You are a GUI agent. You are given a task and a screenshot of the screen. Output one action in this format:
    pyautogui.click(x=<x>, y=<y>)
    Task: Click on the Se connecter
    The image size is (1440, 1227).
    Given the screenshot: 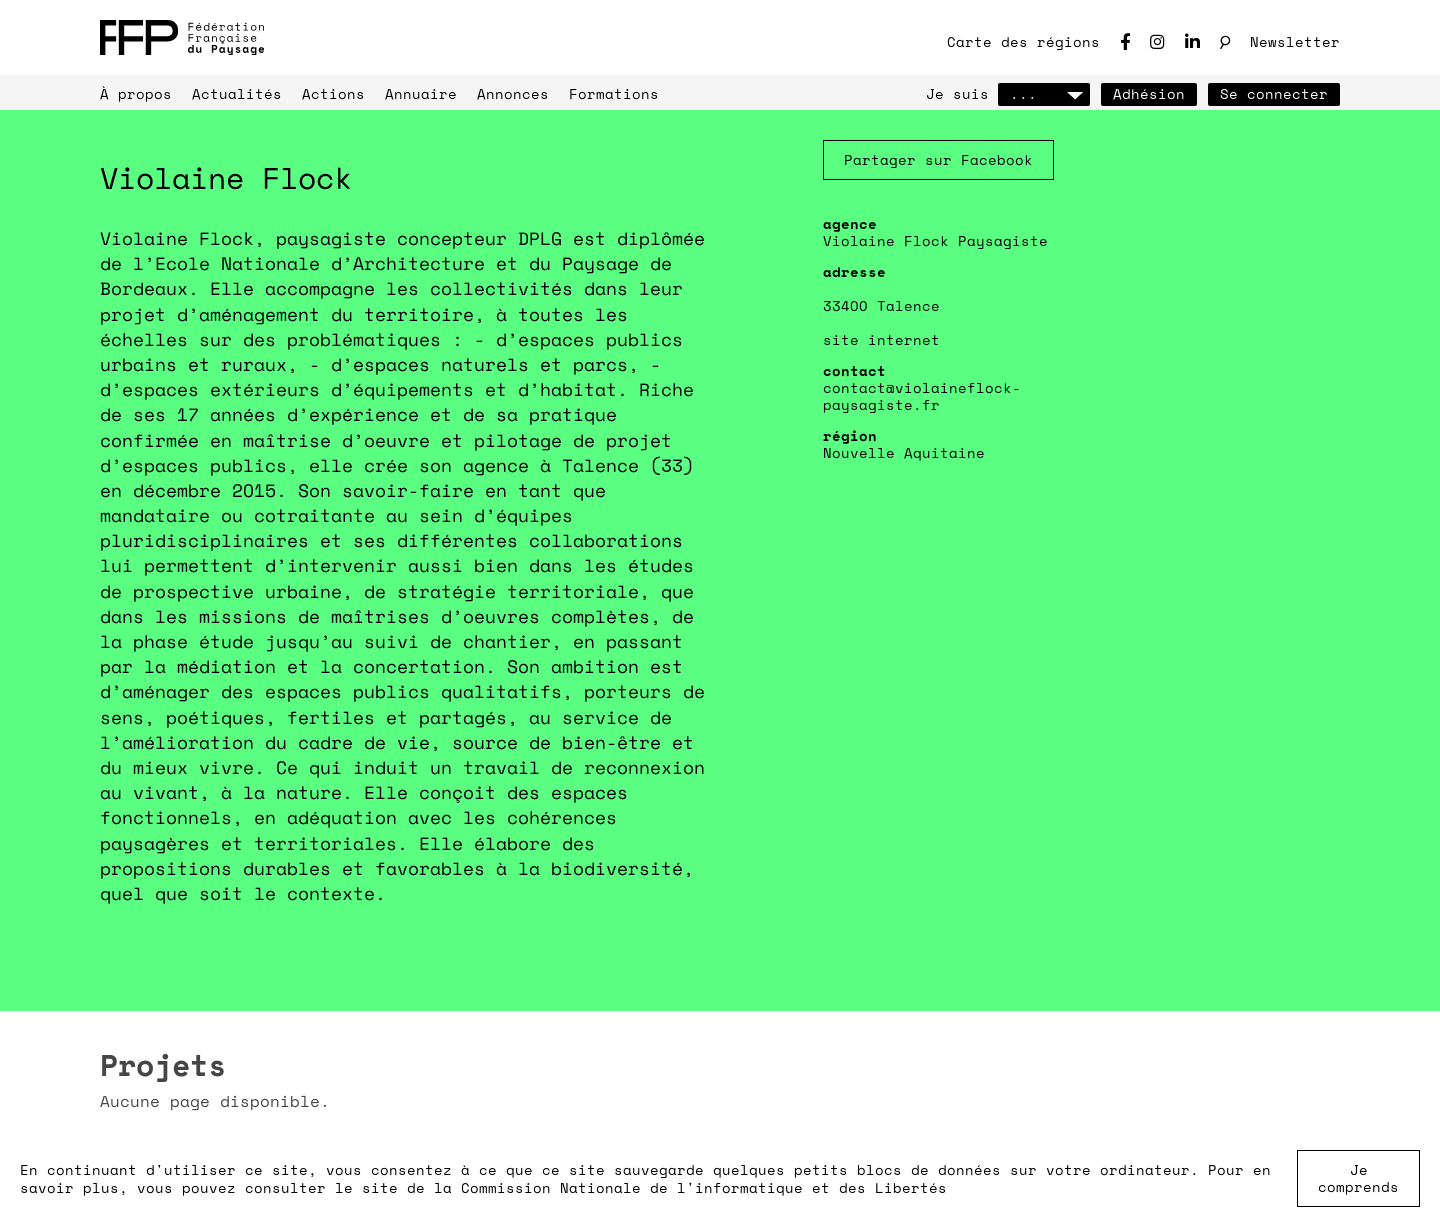 What is the action you would take?
    pyautogui.click(x=1274, y=93)
    